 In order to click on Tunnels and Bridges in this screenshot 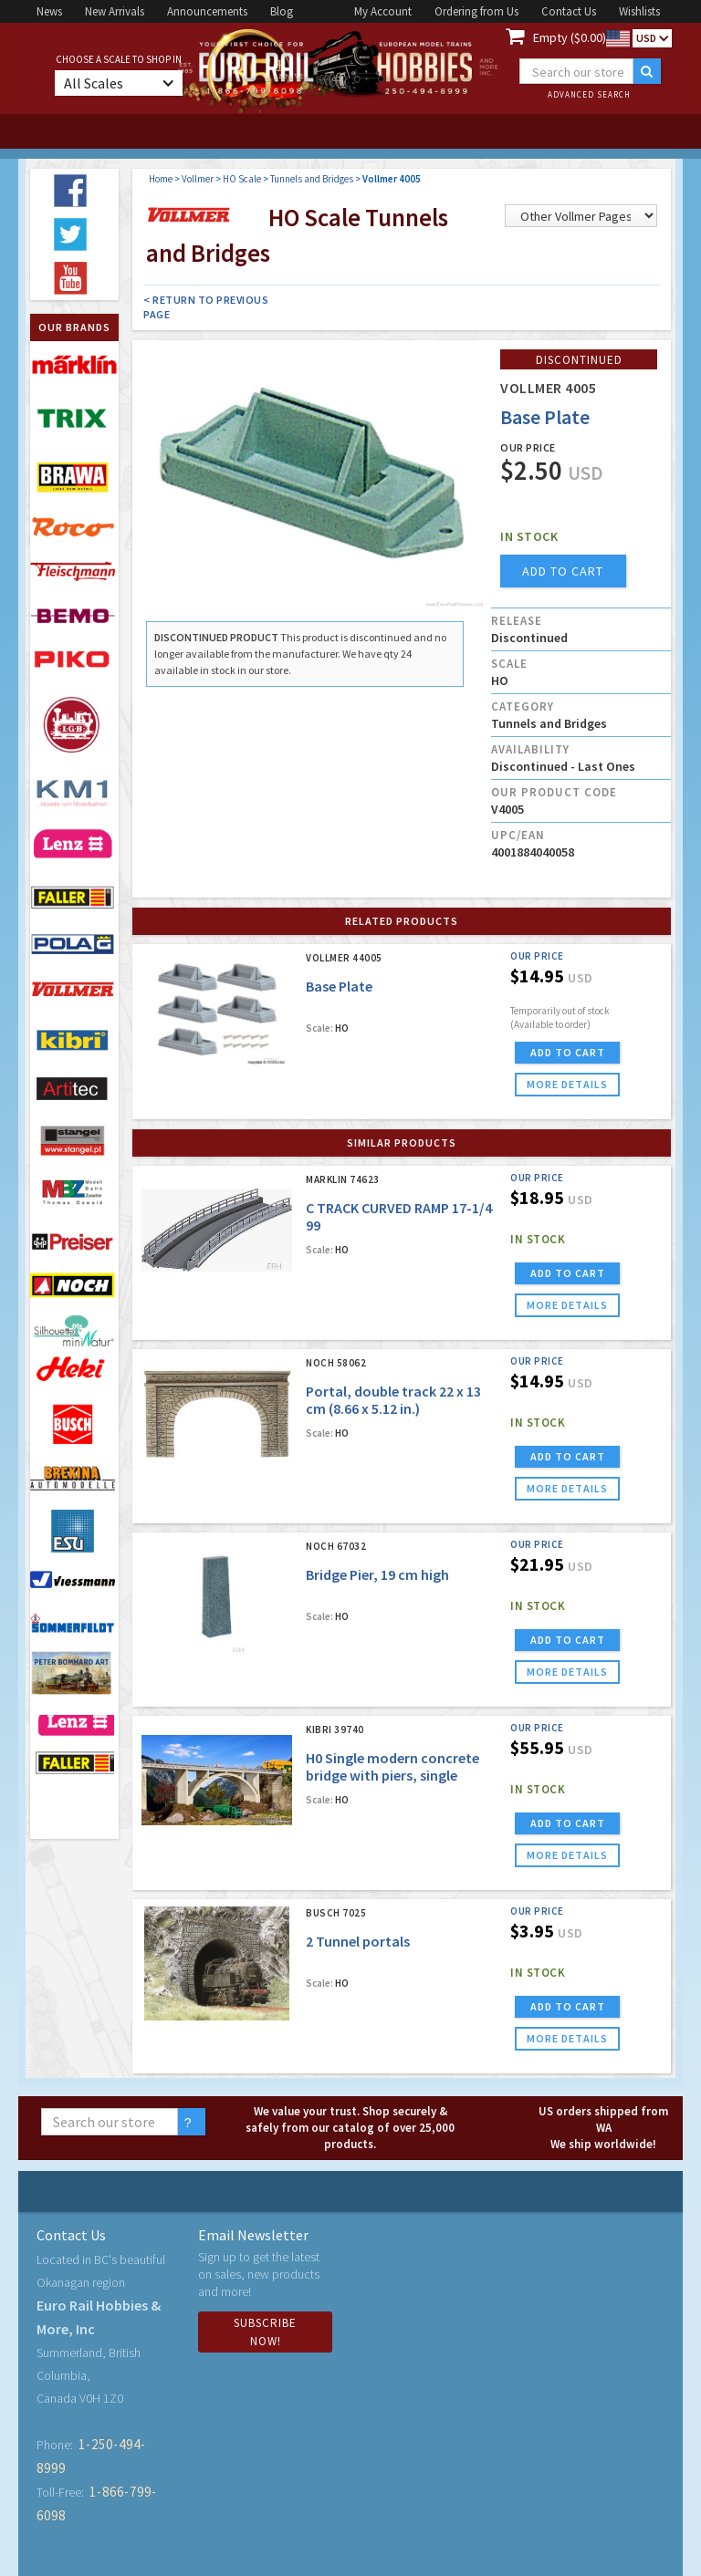, I will do `click(311, 178)`.